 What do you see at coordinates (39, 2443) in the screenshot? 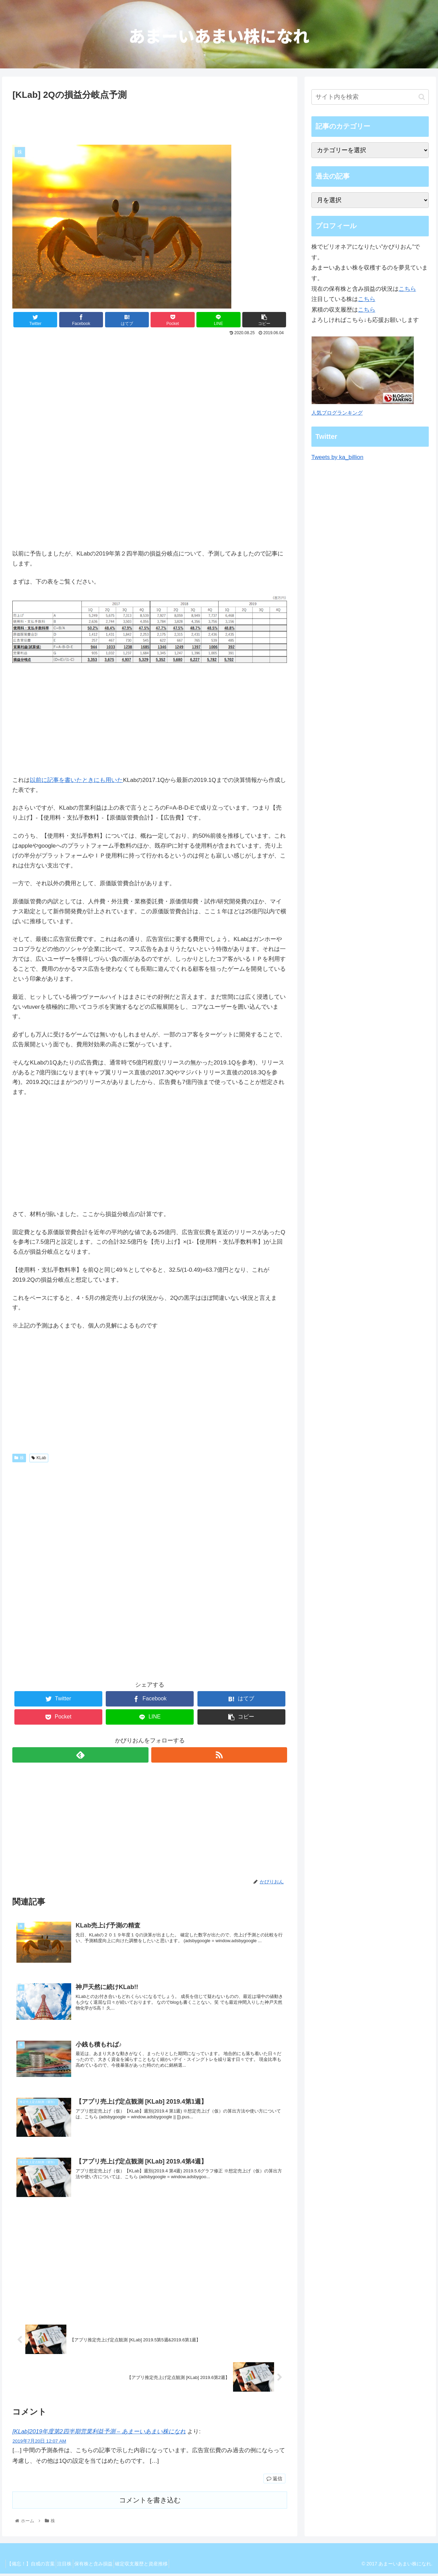
I see `2019年7月20日 12:07 AM` at bounding box center [39, 2443].